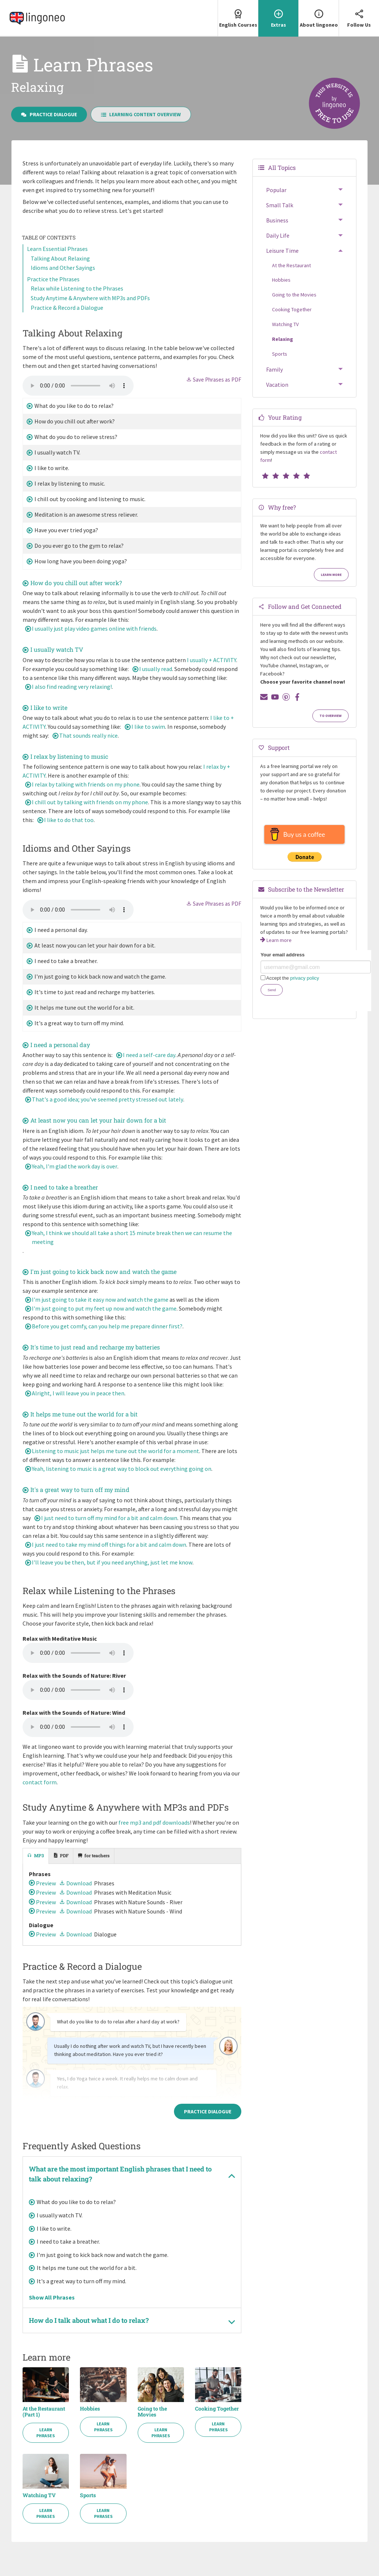  I want to click on [menuitem], so click(238, 18).